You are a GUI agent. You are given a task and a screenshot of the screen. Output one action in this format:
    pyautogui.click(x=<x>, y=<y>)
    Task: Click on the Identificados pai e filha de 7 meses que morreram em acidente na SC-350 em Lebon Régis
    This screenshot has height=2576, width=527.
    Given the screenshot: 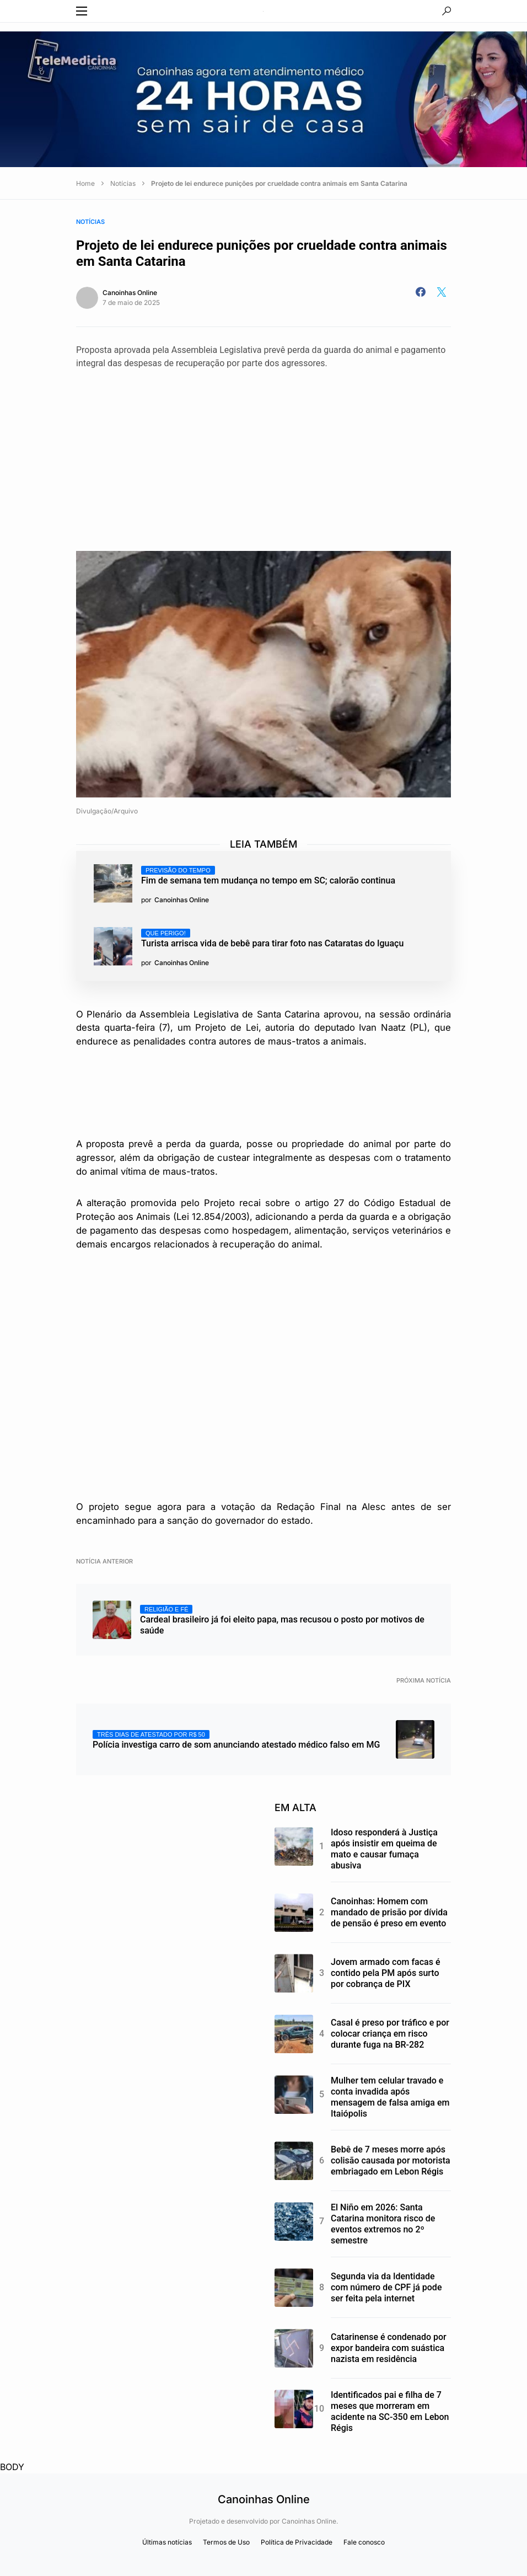 What is the action you would take?
    pyautogui.click(x=390, y=2411)
    